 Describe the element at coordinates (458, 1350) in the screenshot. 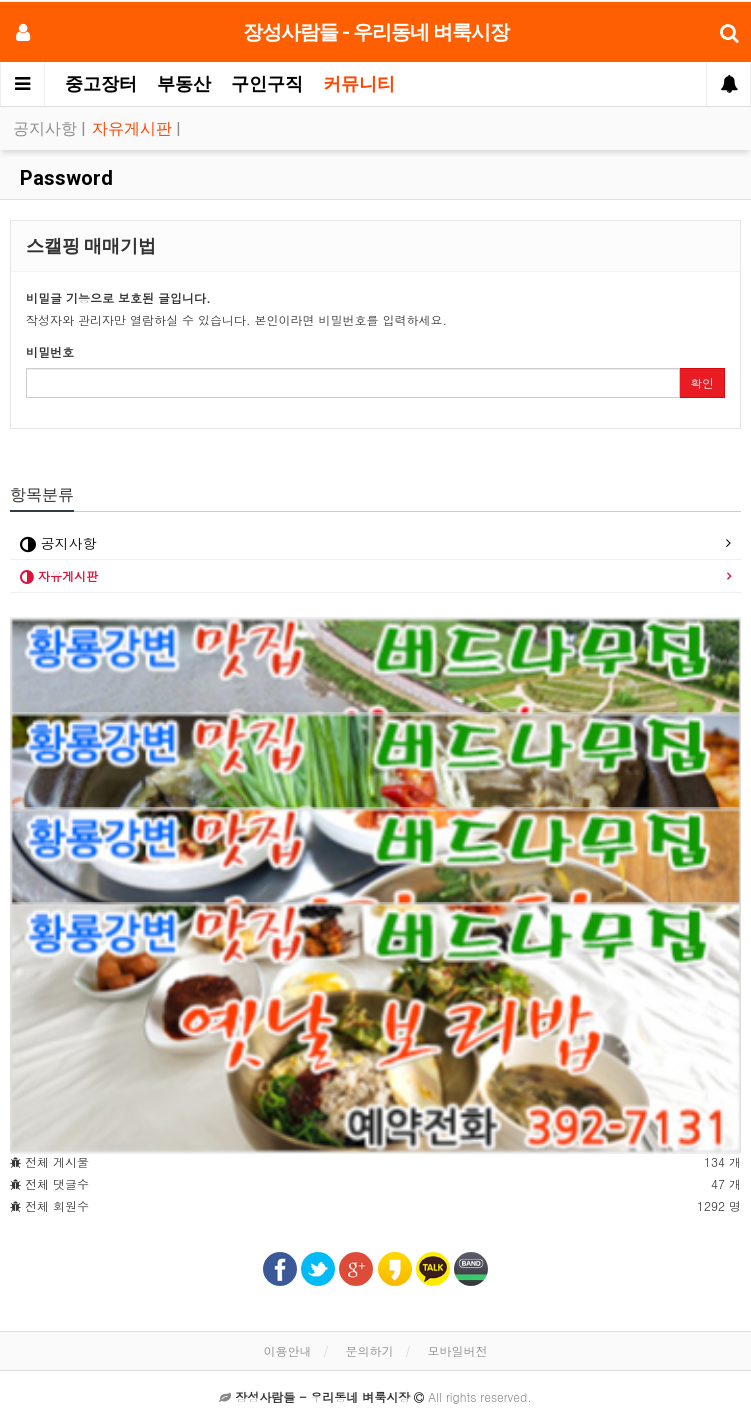

I see `모바일버전` at that location.